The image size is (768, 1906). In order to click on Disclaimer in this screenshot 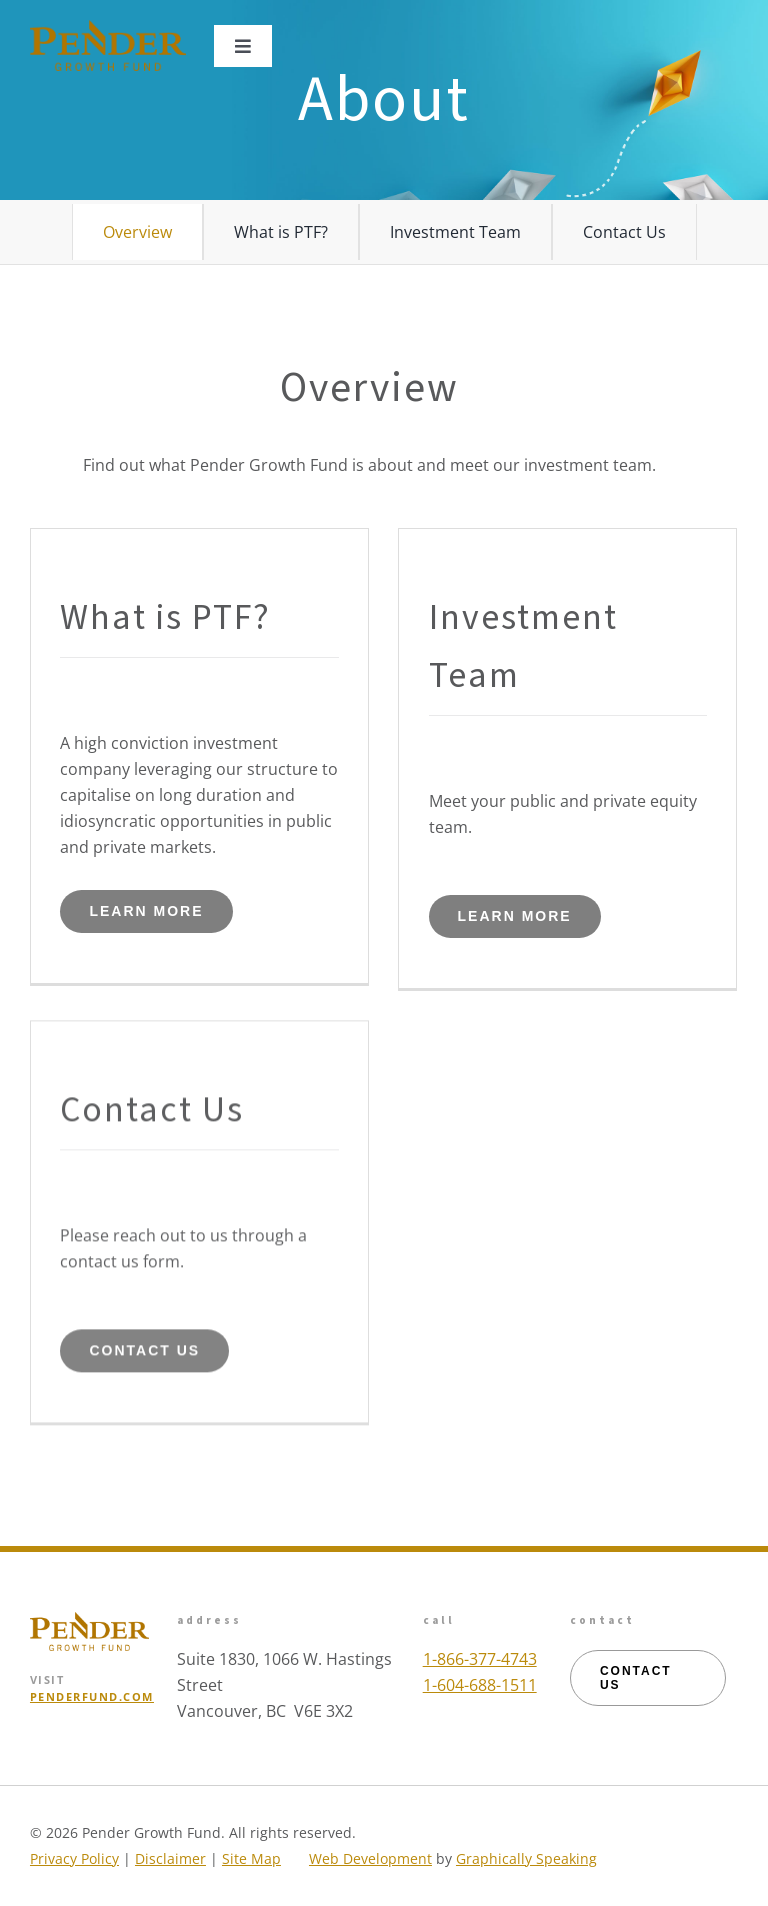, I will do `click(170, 1858)`.